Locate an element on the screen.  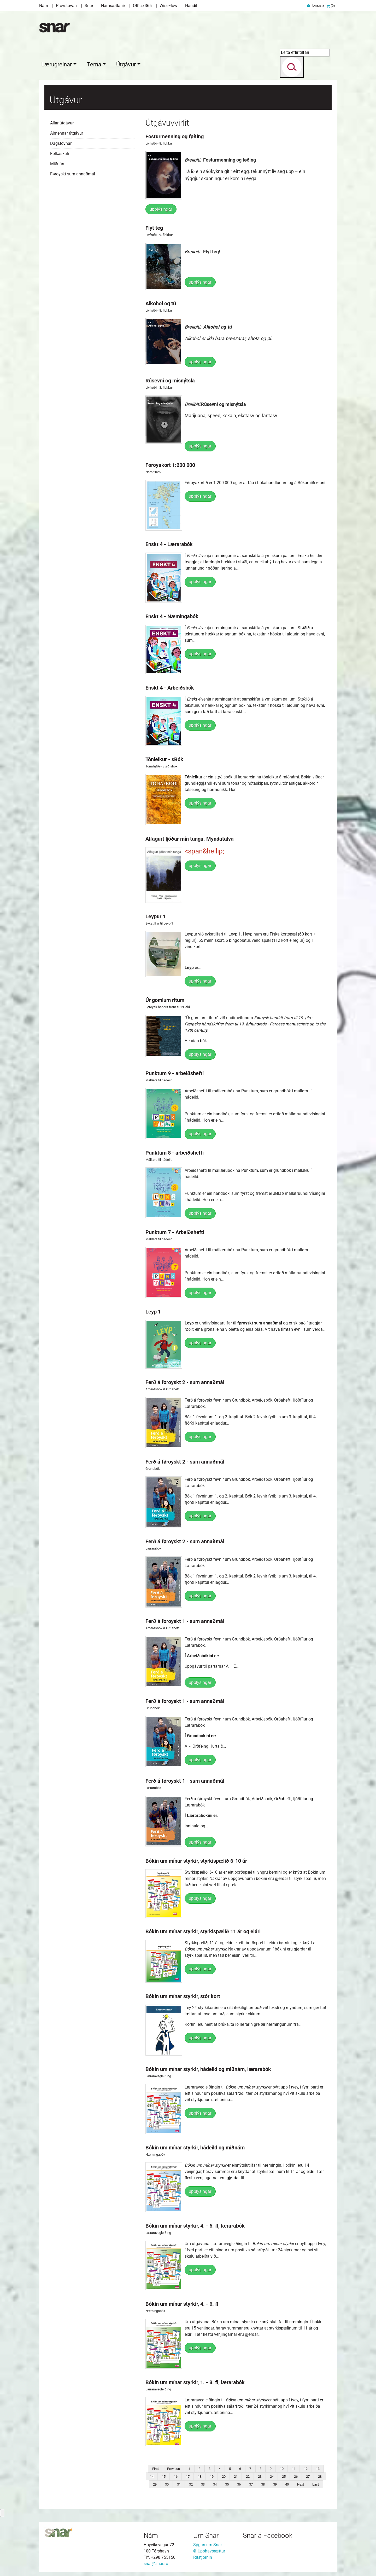
39 is located at coordinates (275, 2483).